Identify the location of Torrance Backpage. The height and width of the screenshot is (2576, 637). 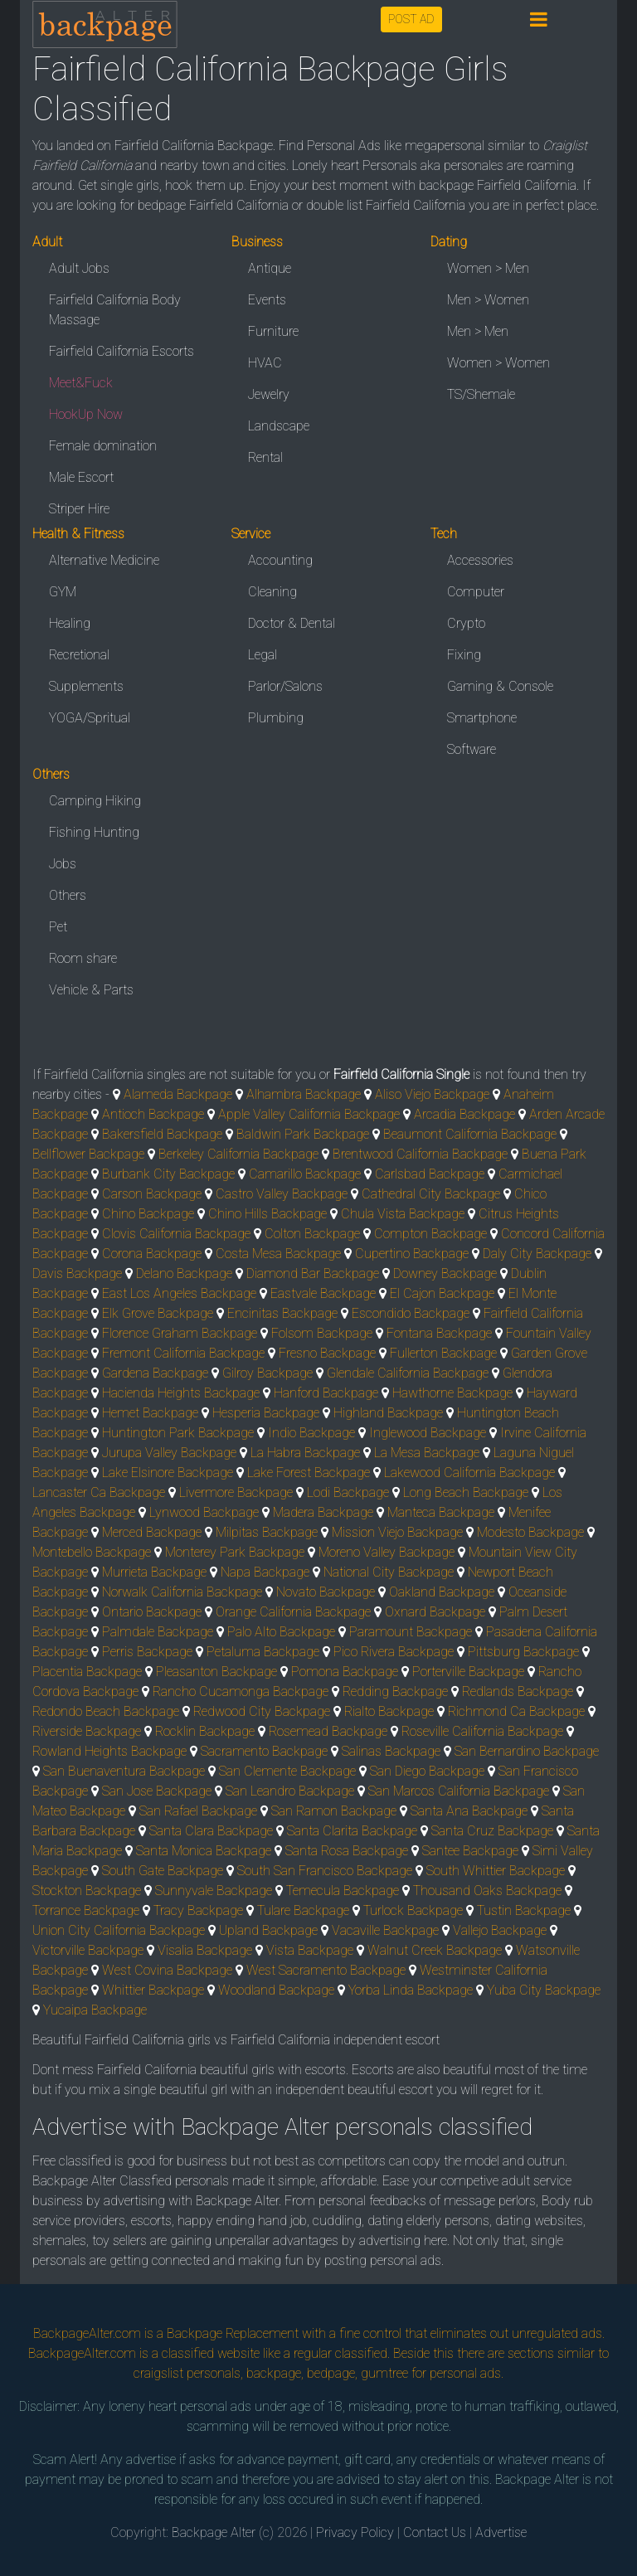
(85, 1910).